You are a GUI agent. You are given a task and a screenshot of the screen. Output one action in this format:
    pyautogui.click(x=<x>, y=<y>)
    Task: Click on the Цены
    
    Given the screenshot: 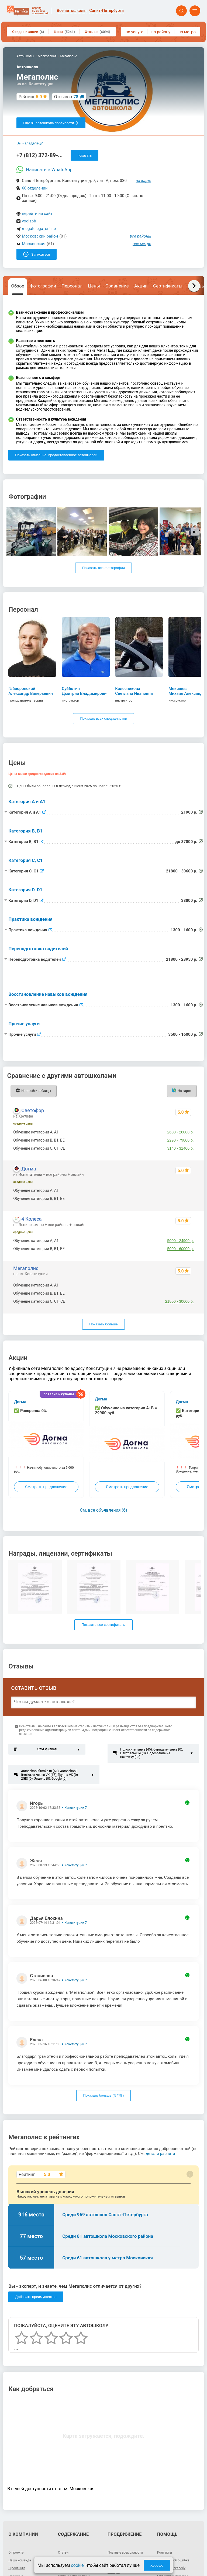 What is the action you would take?
    pyautogui.click(x=64, y=32)
    